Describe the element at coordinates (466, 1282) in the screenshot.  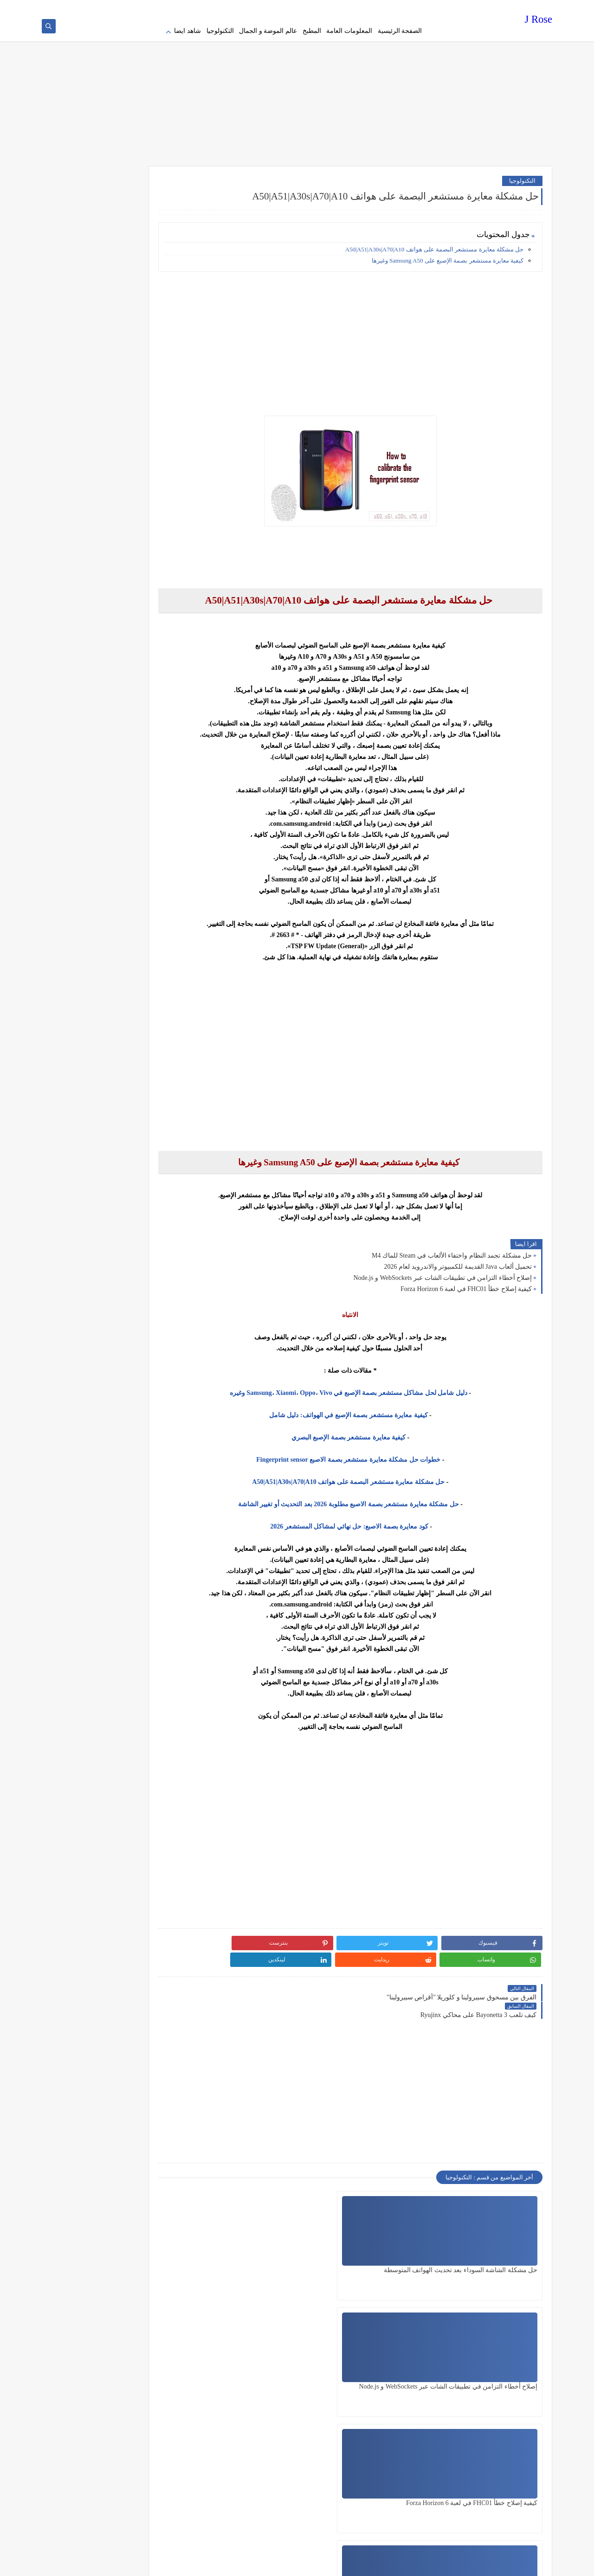
I see `كيفية إصلاح خطأ FHC01 في لعبة Forza Horizon 6` at that location.